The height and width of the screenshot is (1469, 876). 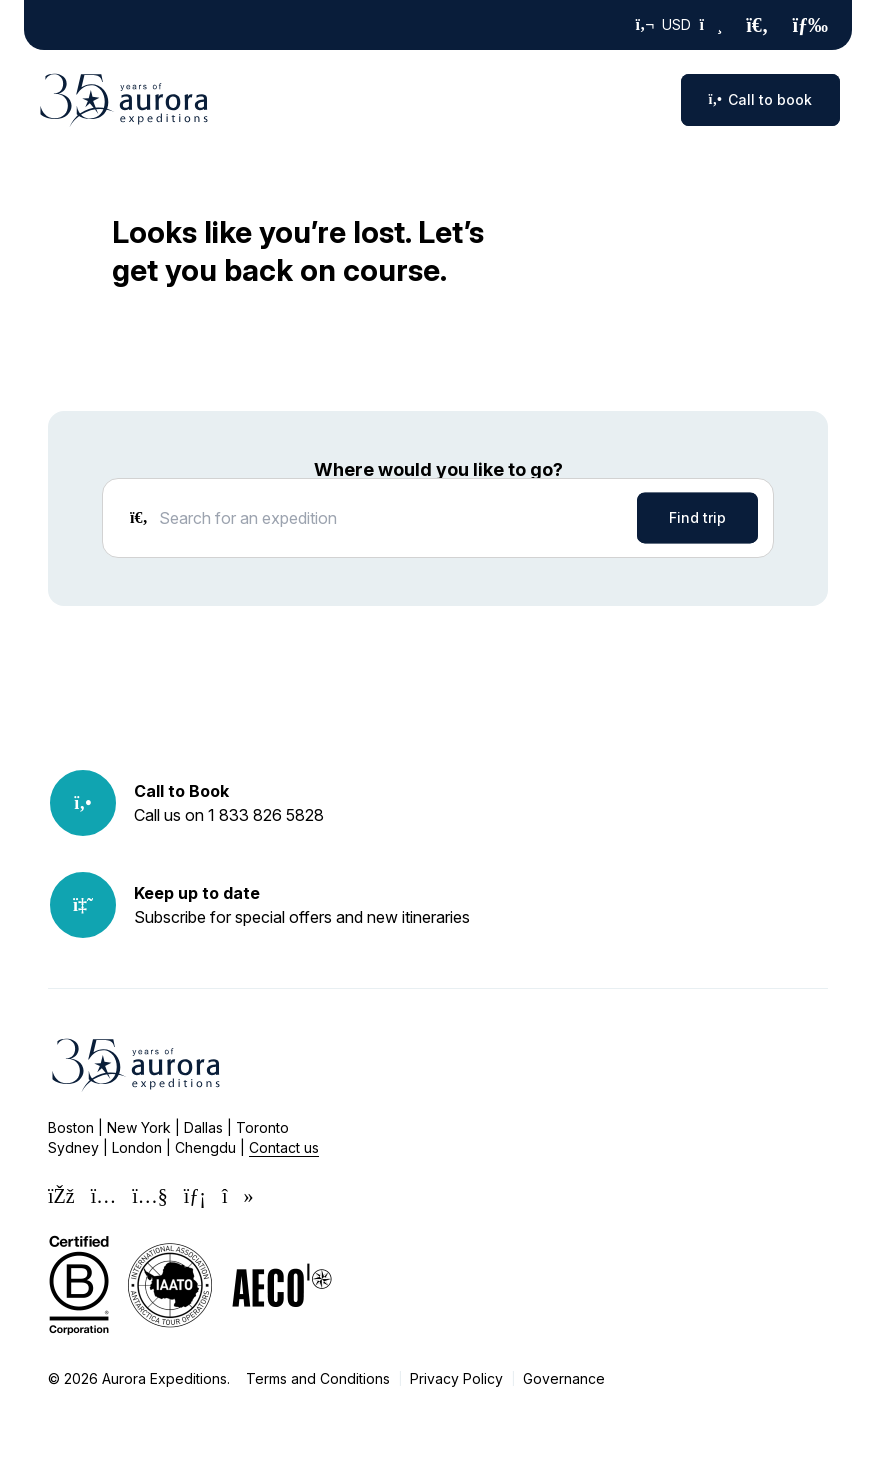 I want to click on Contact us, so click(x=284, y=1147).